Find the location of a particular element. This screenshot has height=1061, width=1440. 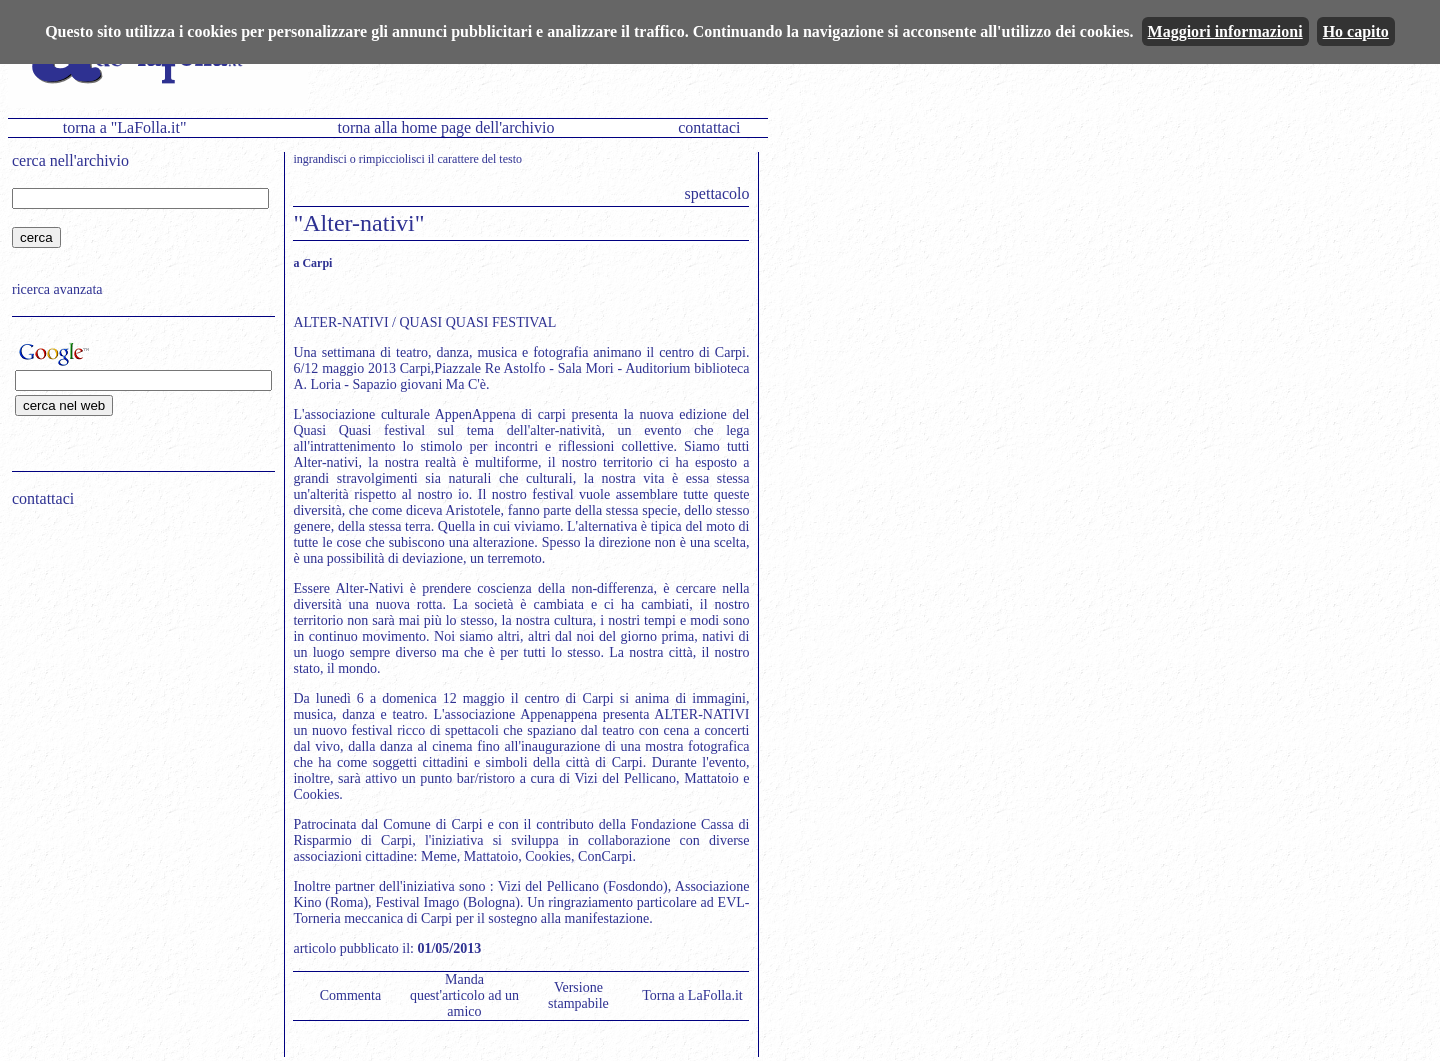

contattaci is located at coordinates (709, 127).